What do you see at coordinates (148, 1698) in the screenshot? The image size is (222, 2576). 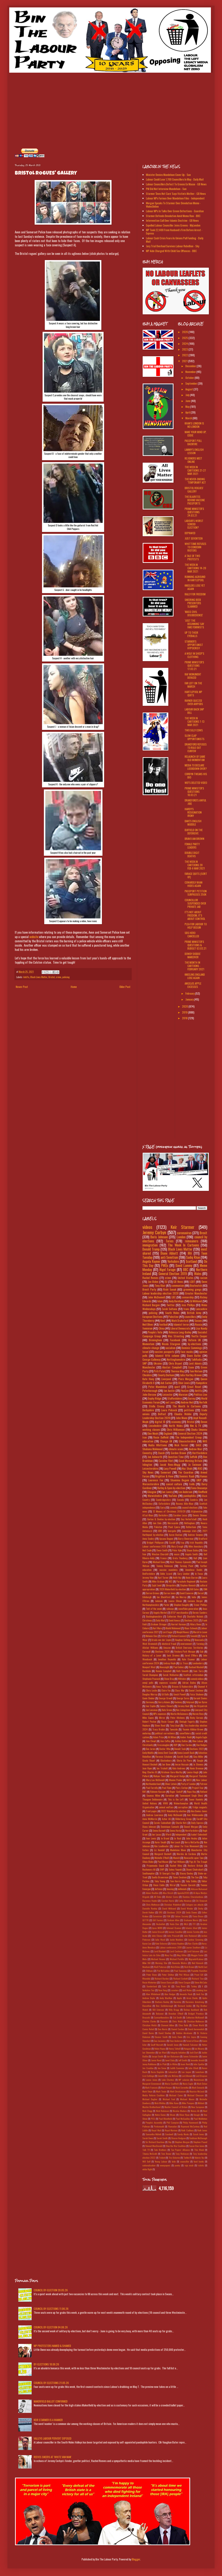 I see `Gavin Shuker` at bounding box center [148, 1698].